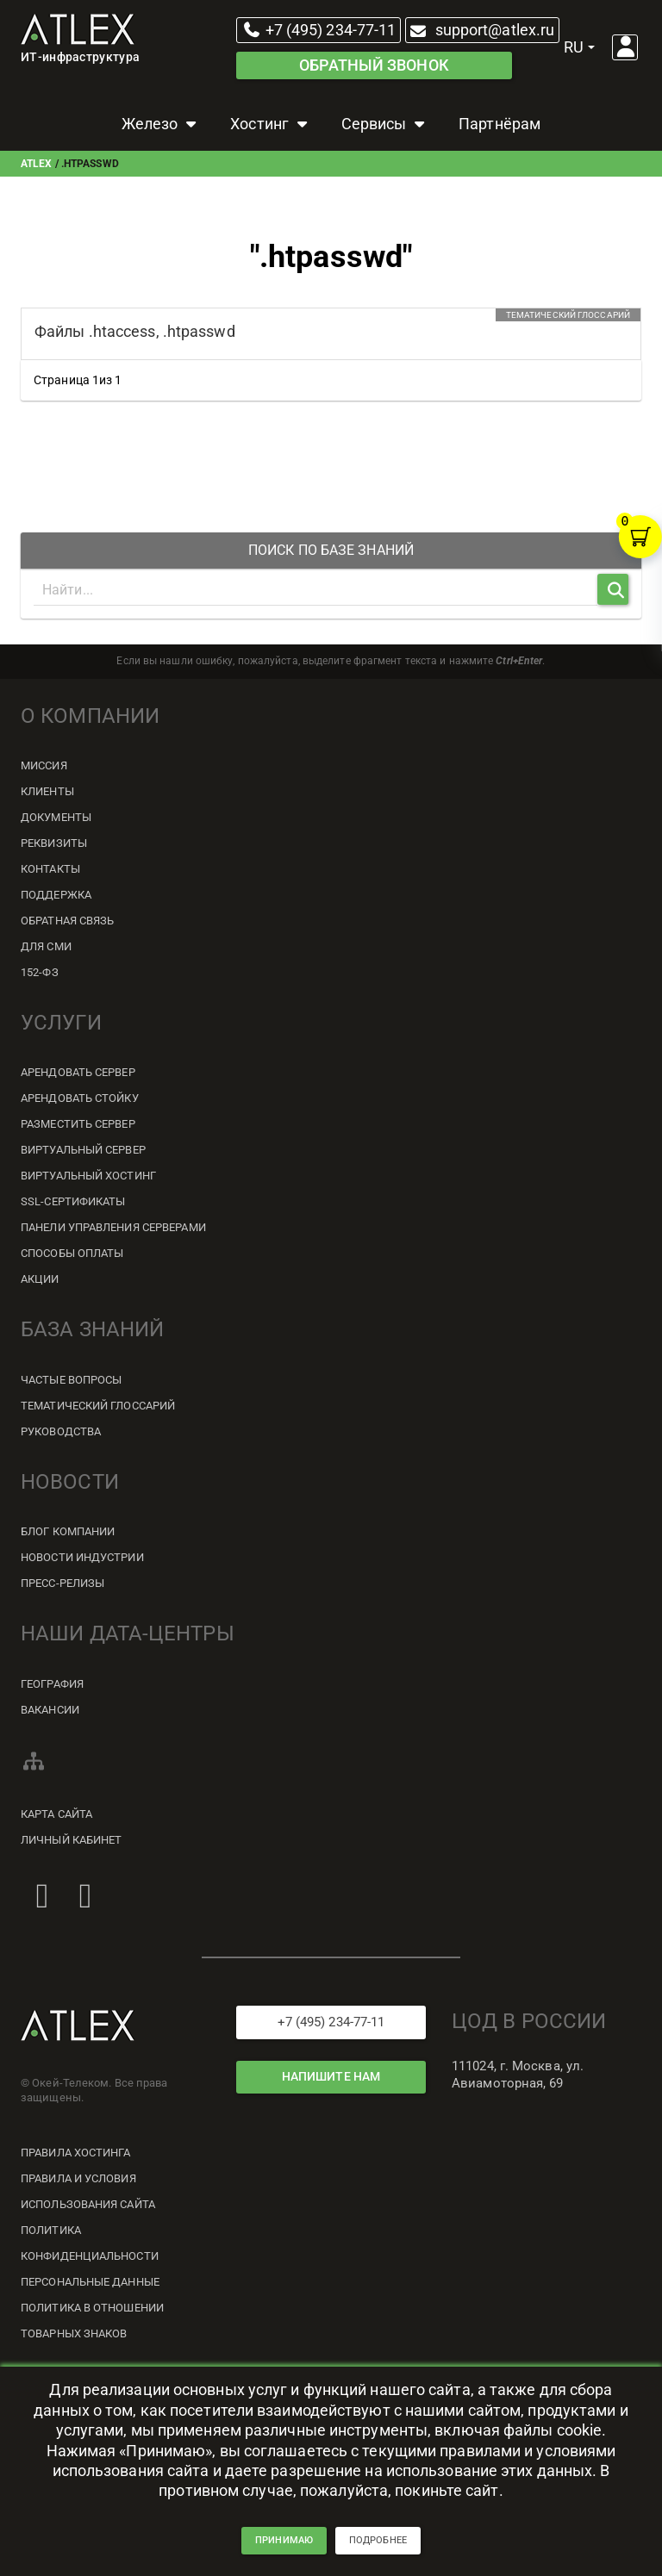 Image resolution: width=662 pixels, height=2576 pixels. What do you see at coordinates (378, 2554) in the screenshot?
I see `подробнее` at bounding box center [378, 2554].